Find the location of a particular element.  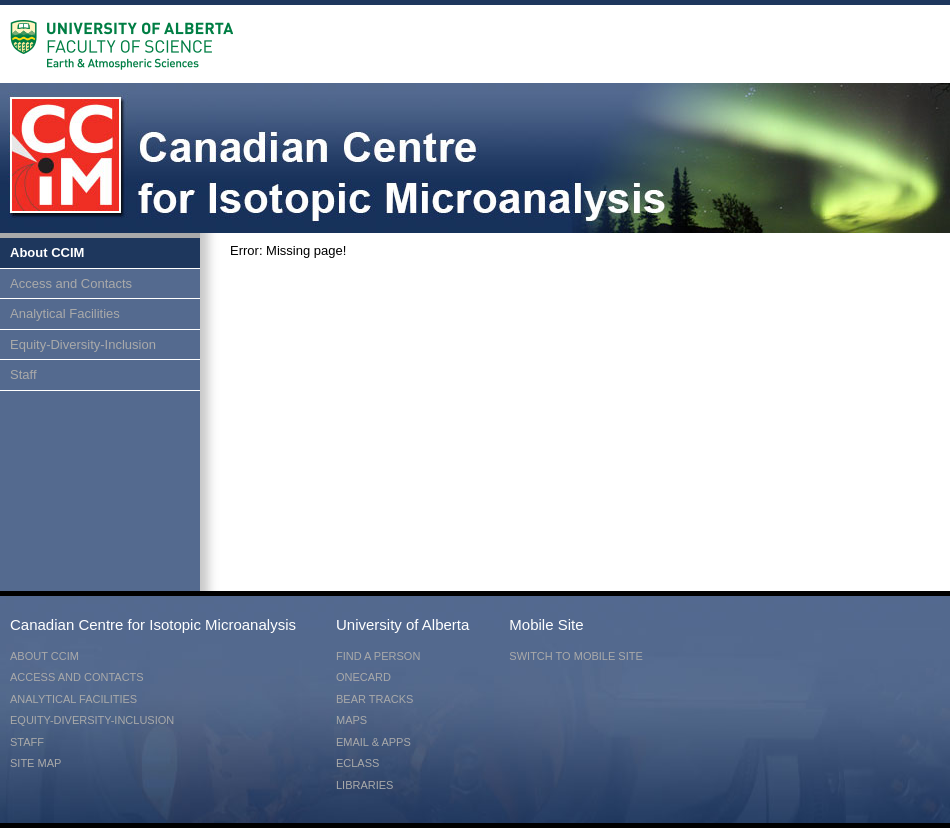

ONEcard is located at coordinates (363, 677).